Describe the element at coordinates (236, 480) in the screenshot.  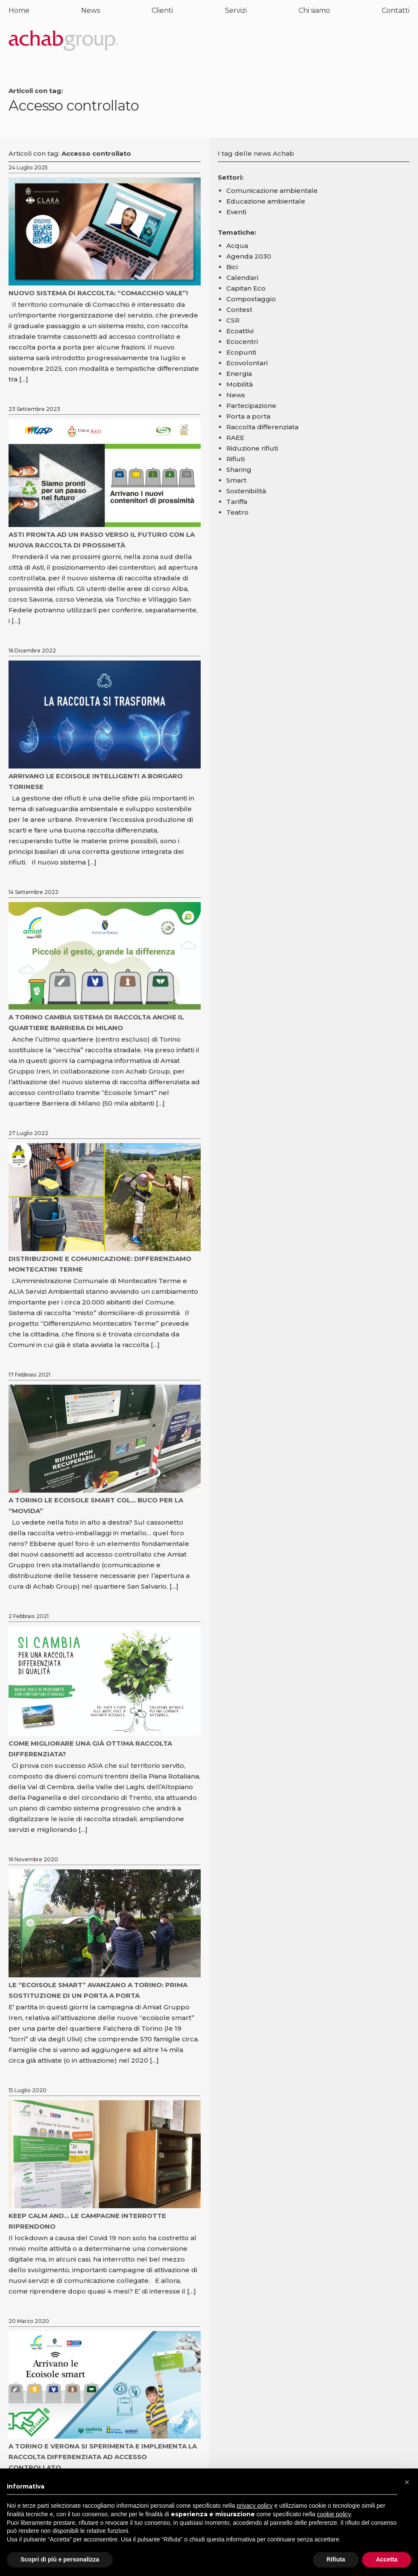
I see `Smart` at that location.